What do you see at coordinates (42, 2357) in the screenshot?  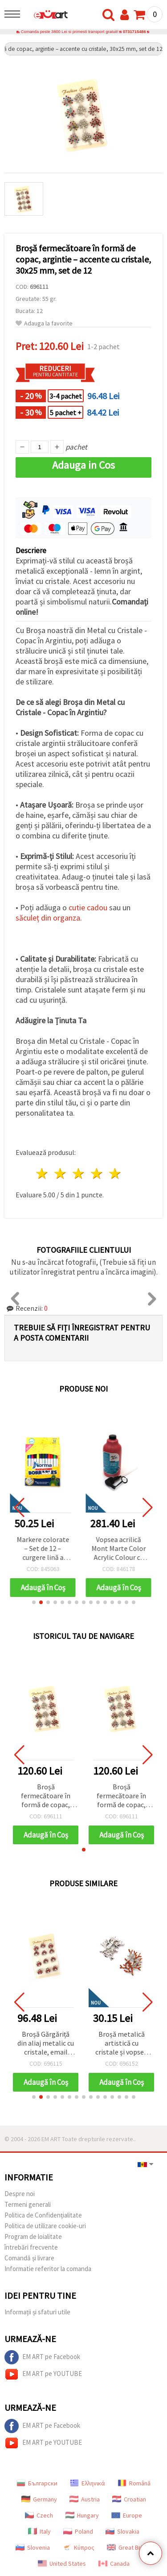 I see `EM ART pe Facebook` at bounding box center [42, 2357].